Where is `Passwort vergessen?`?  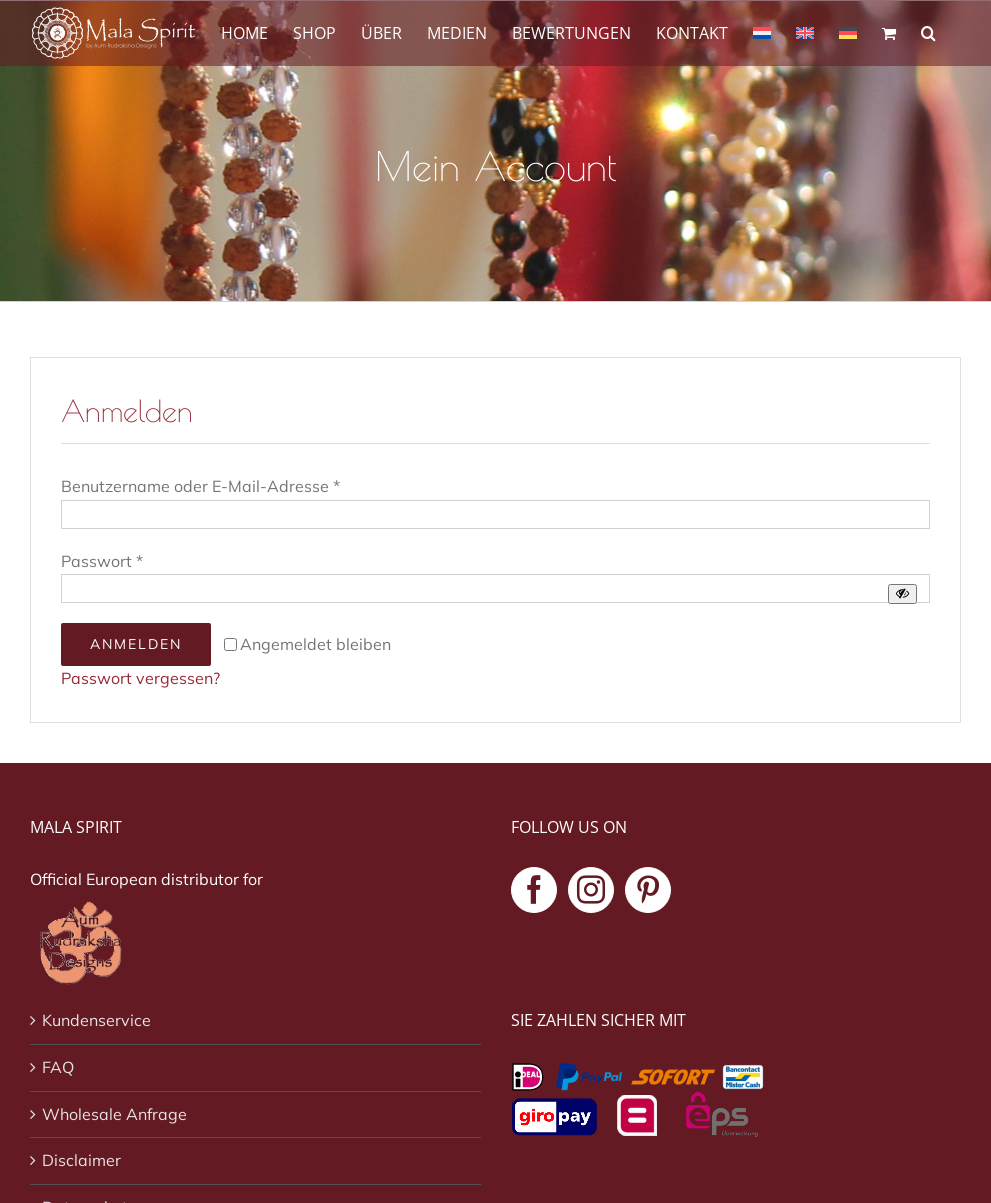
Passwort vergessen? is located at coordinates (140, 678).